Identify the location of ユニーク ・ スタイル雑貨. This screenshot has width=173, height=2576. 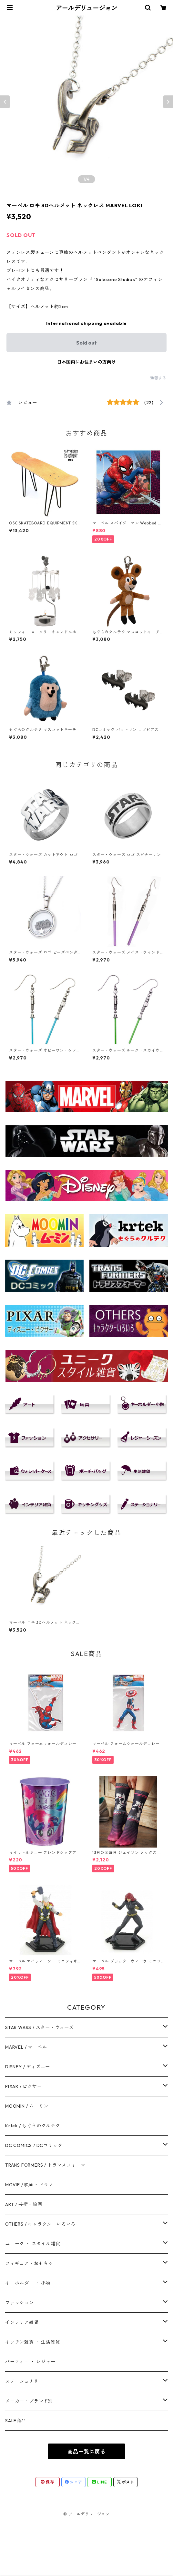
(32, 2244).